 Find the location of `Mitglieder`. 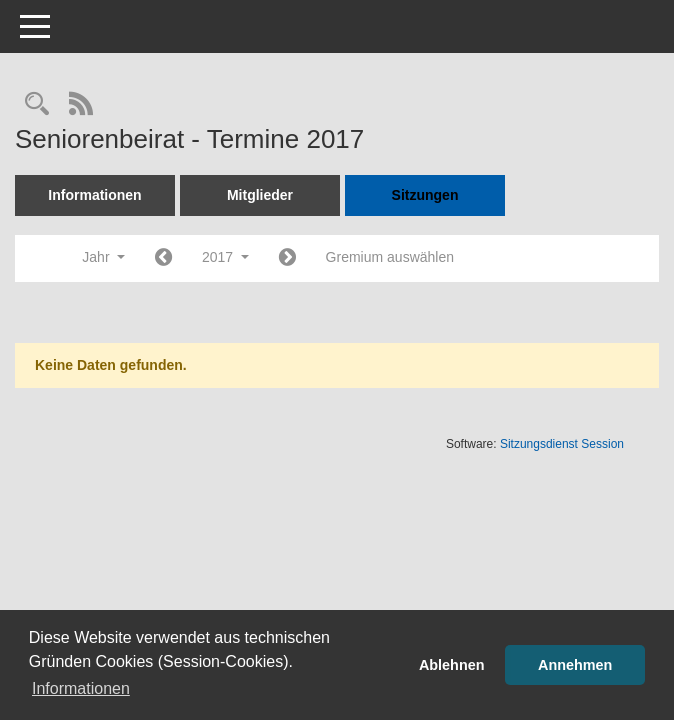

Mitglieder is located at coordinates (260, 195).